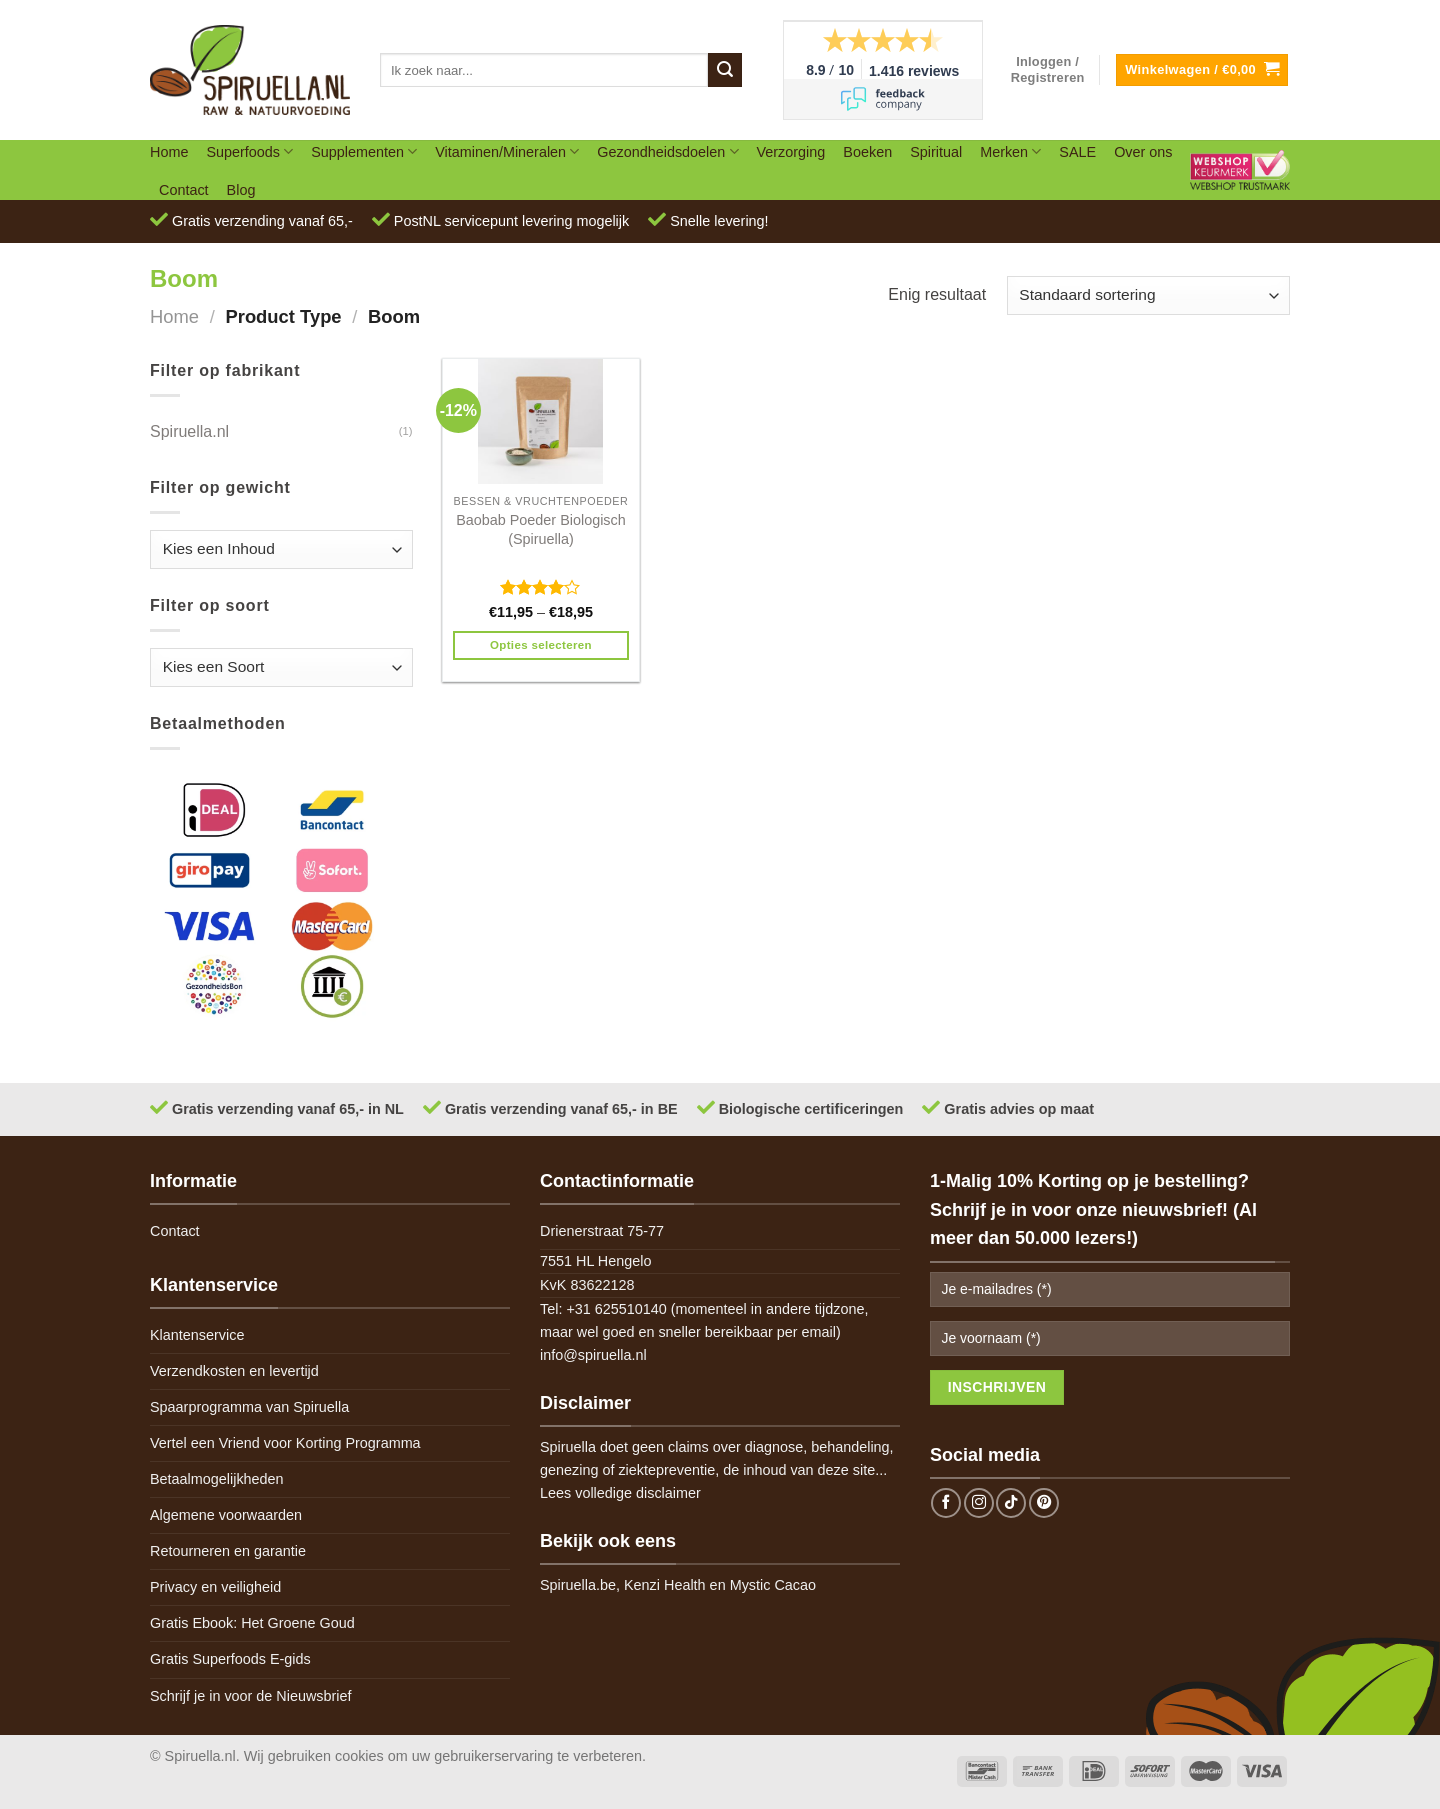 The image size is (1440, 1809). What do you see at coordinates (285, 1443) in the screenshot?
I see `Vertel een Vriend voor Korting Programma` at bounding box center [285, 1443].